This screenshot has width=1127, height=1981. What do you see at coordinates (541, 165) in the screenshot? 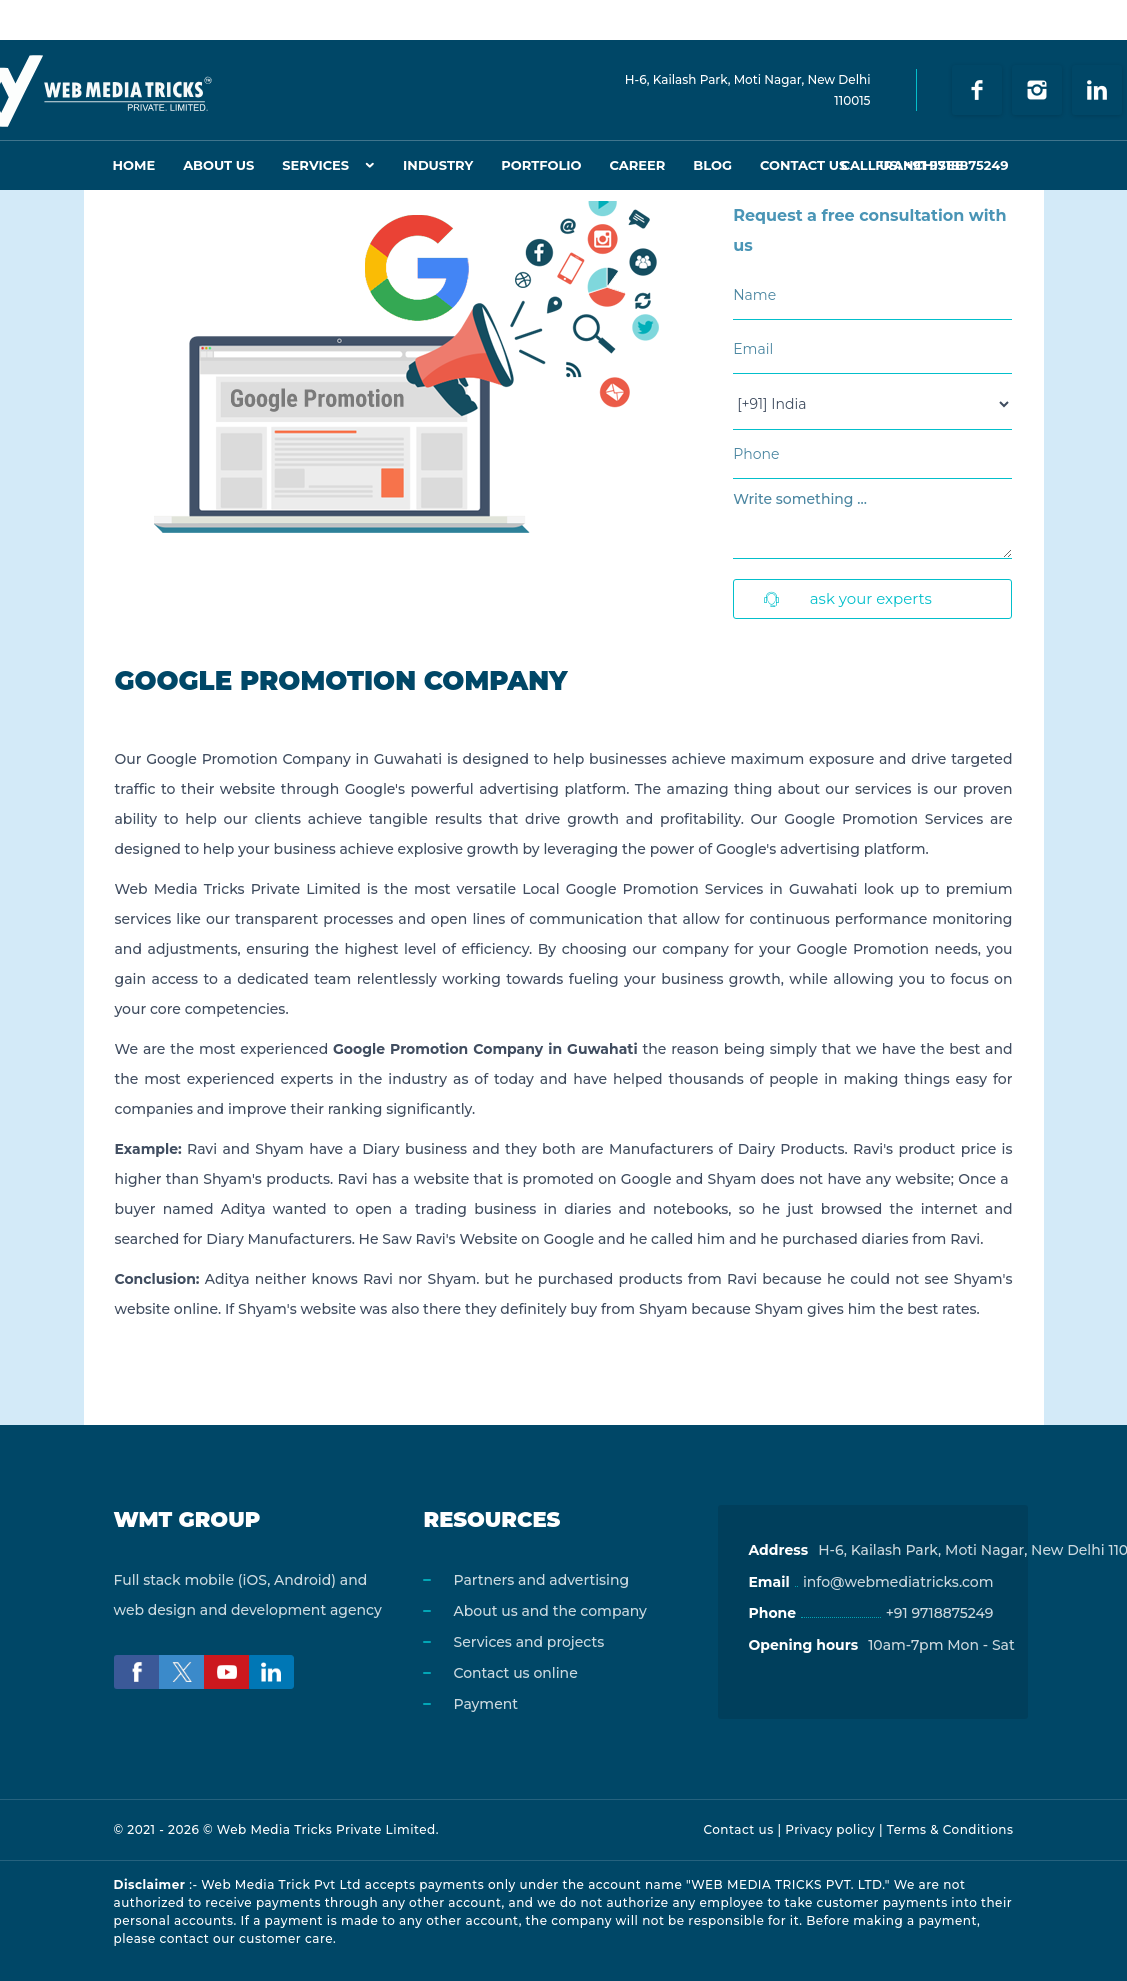
I see `Portfolio` at bounding box center [541, 165].